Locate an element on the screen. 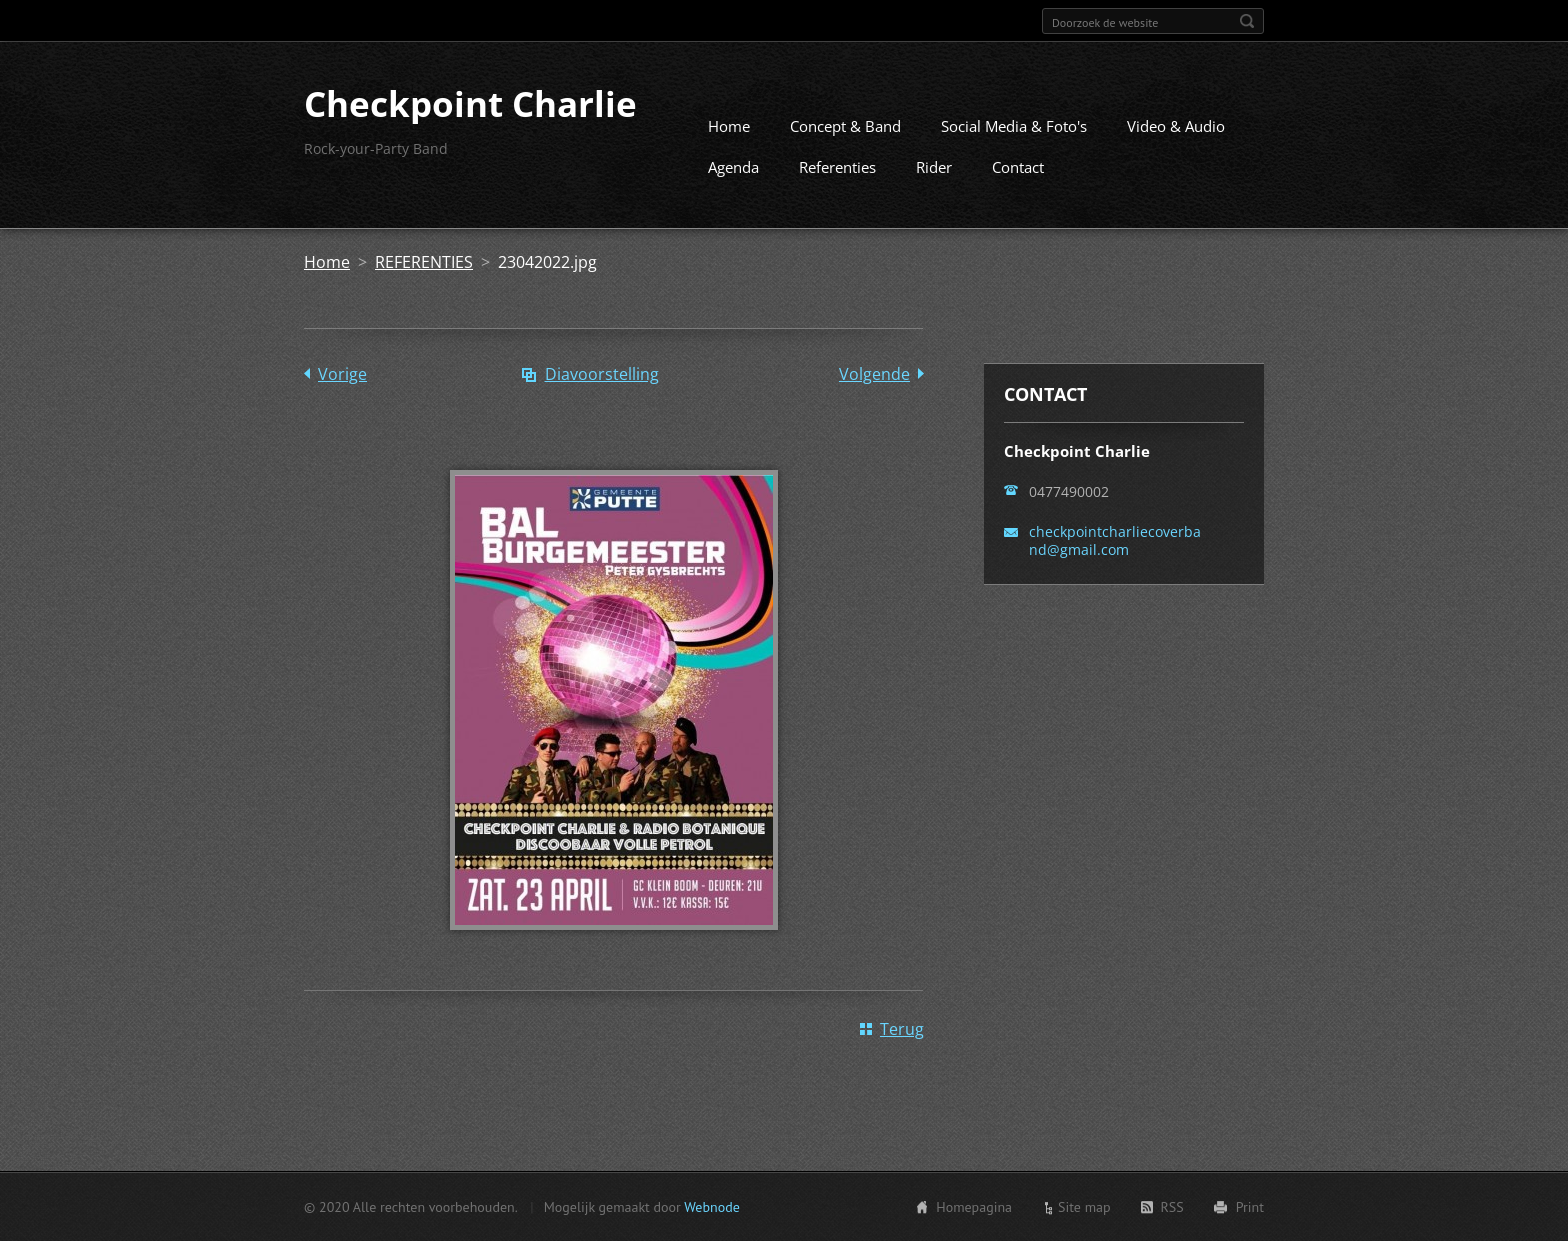  REFERENTIES is located at coordinates (424, 262).